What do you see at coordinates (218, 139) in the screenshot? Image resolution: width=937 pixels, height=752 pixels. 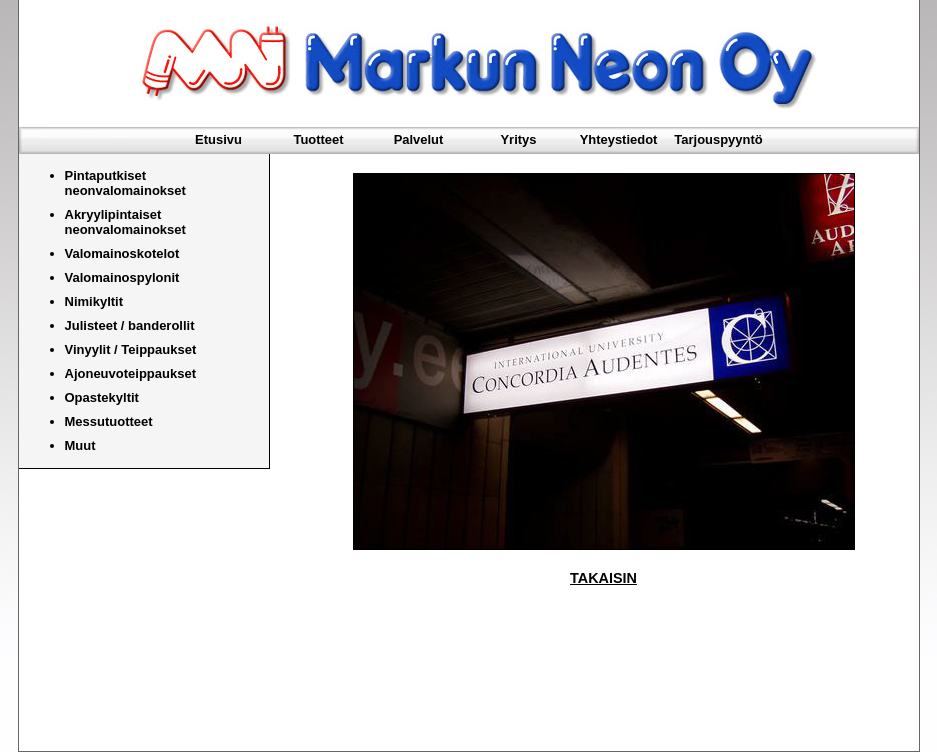 I see `Etusivu` at bounding box center [218, 139].